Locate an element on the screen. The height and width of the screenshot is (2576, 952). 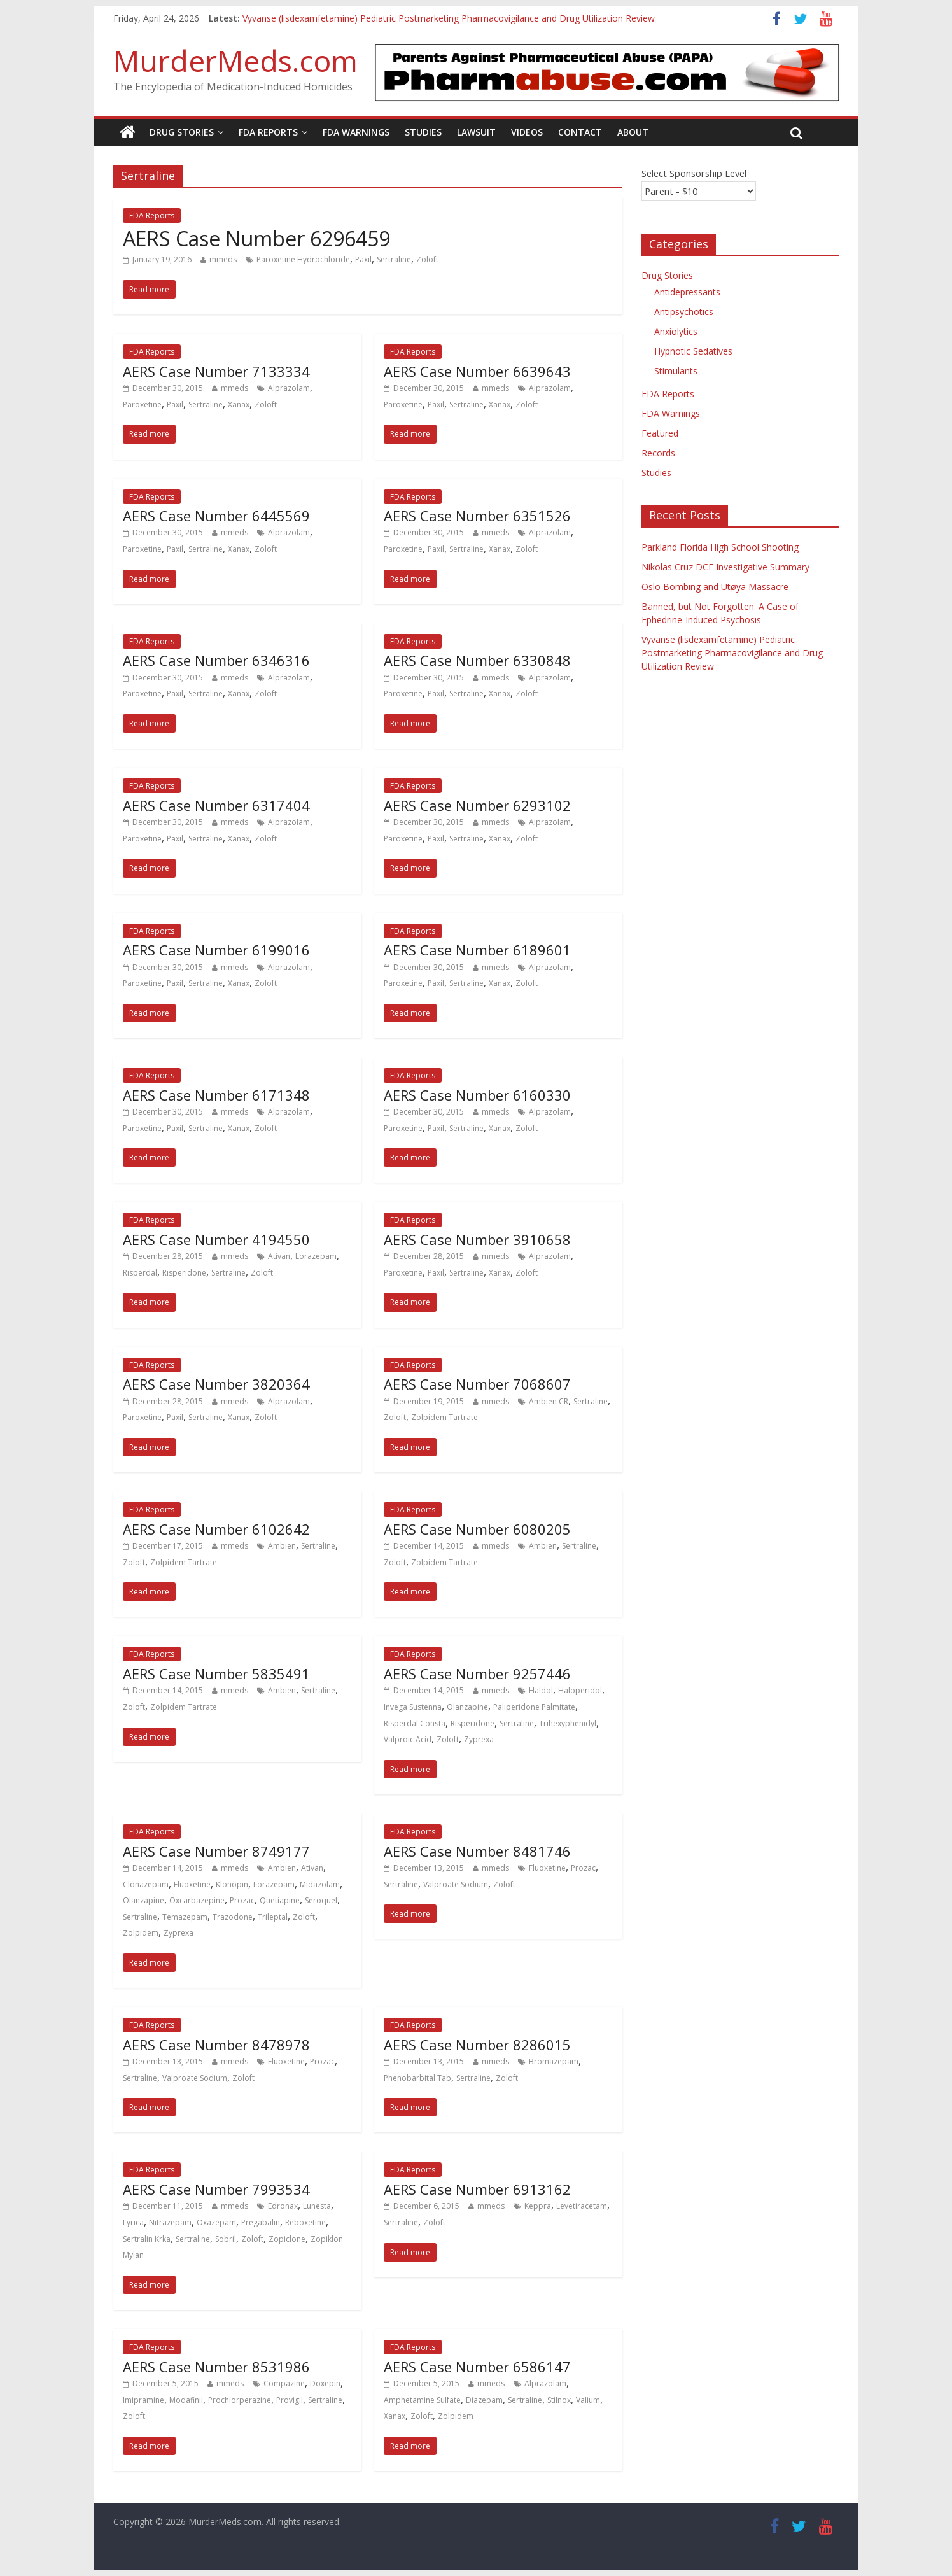
AERS Case Number 6346316 is located at coordinates (216, 660).